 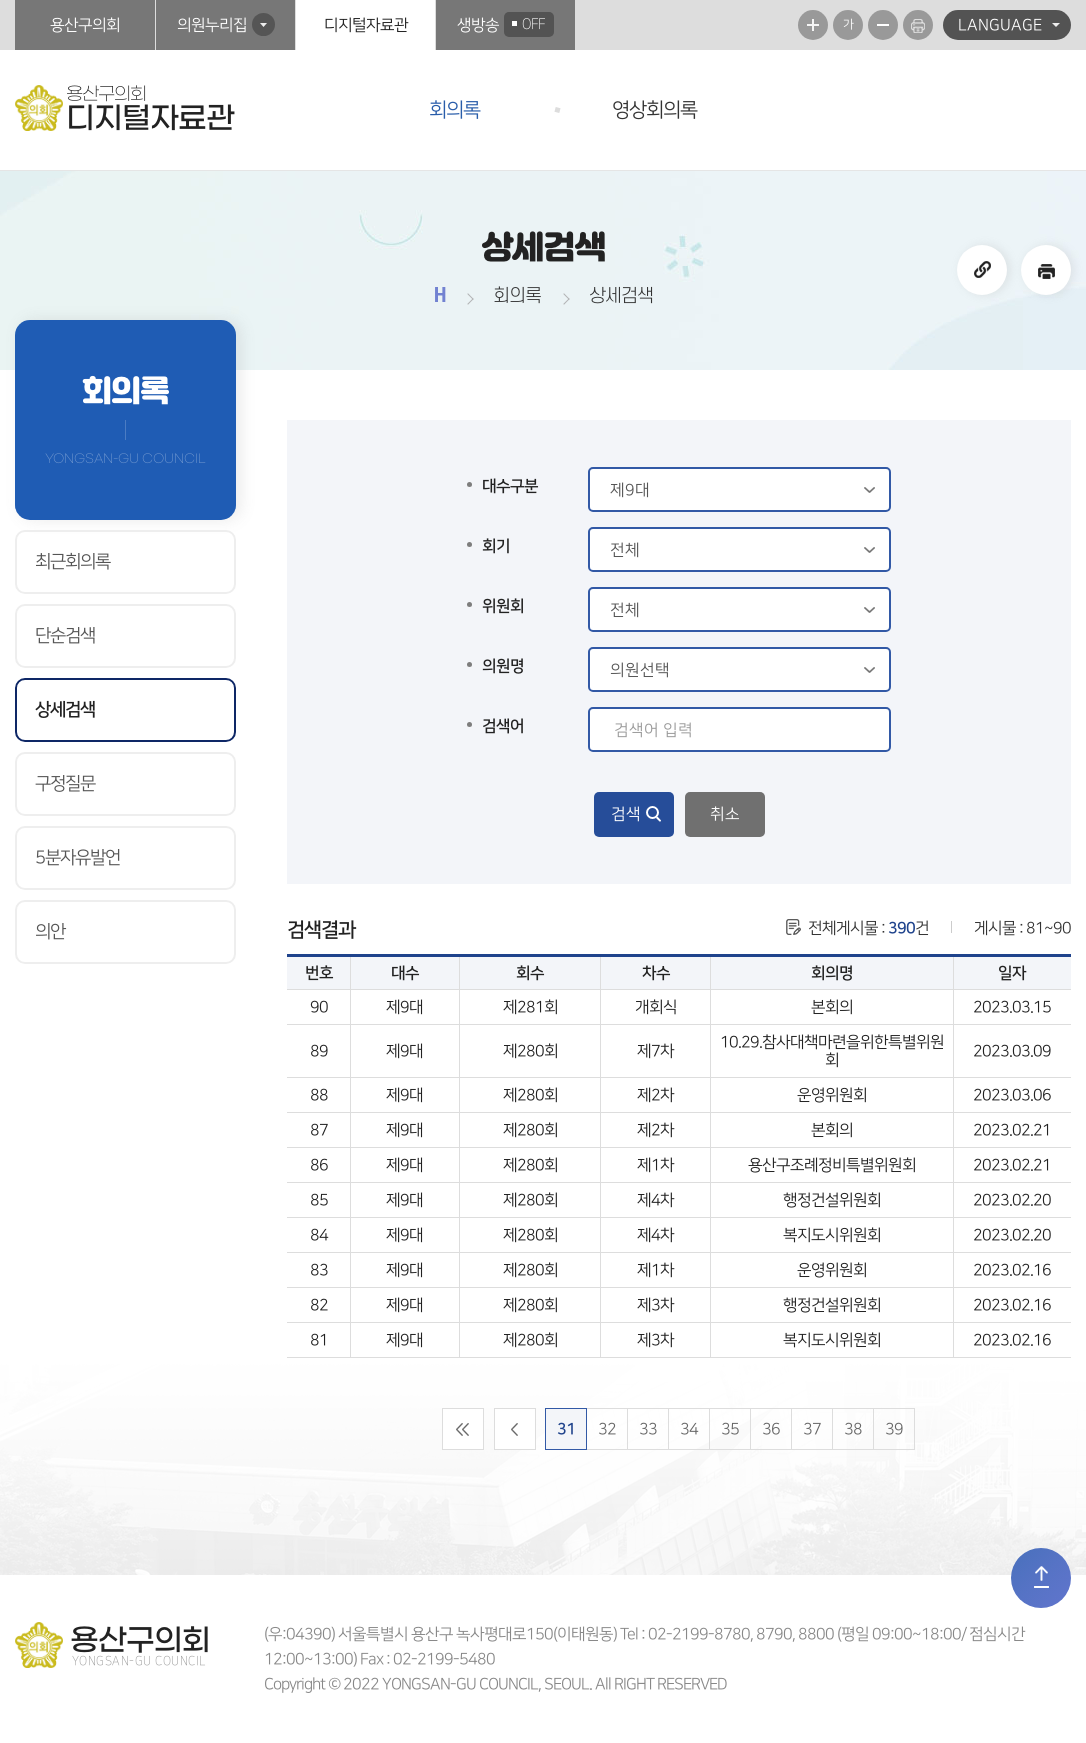 What do you see at coordinates (832, 1095) in the screenshot?
I see `운영위원회` at bounding box center [832, 1095].